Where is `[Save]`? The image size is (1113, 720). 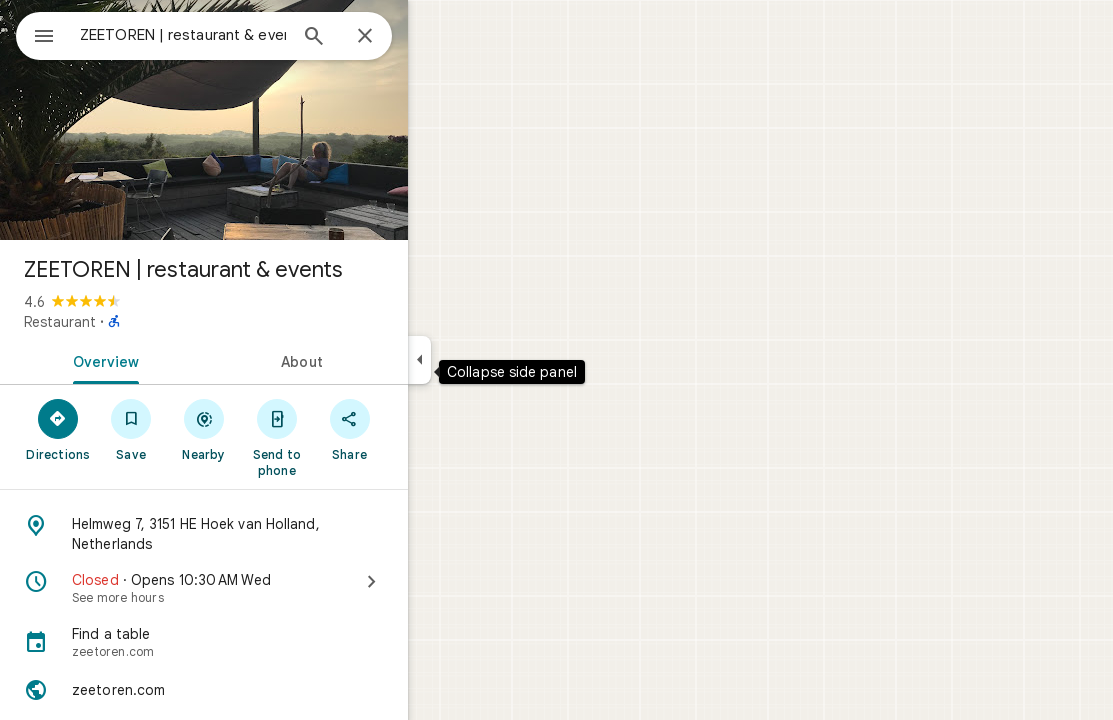
[Save] is located at coordinates (203, 429).